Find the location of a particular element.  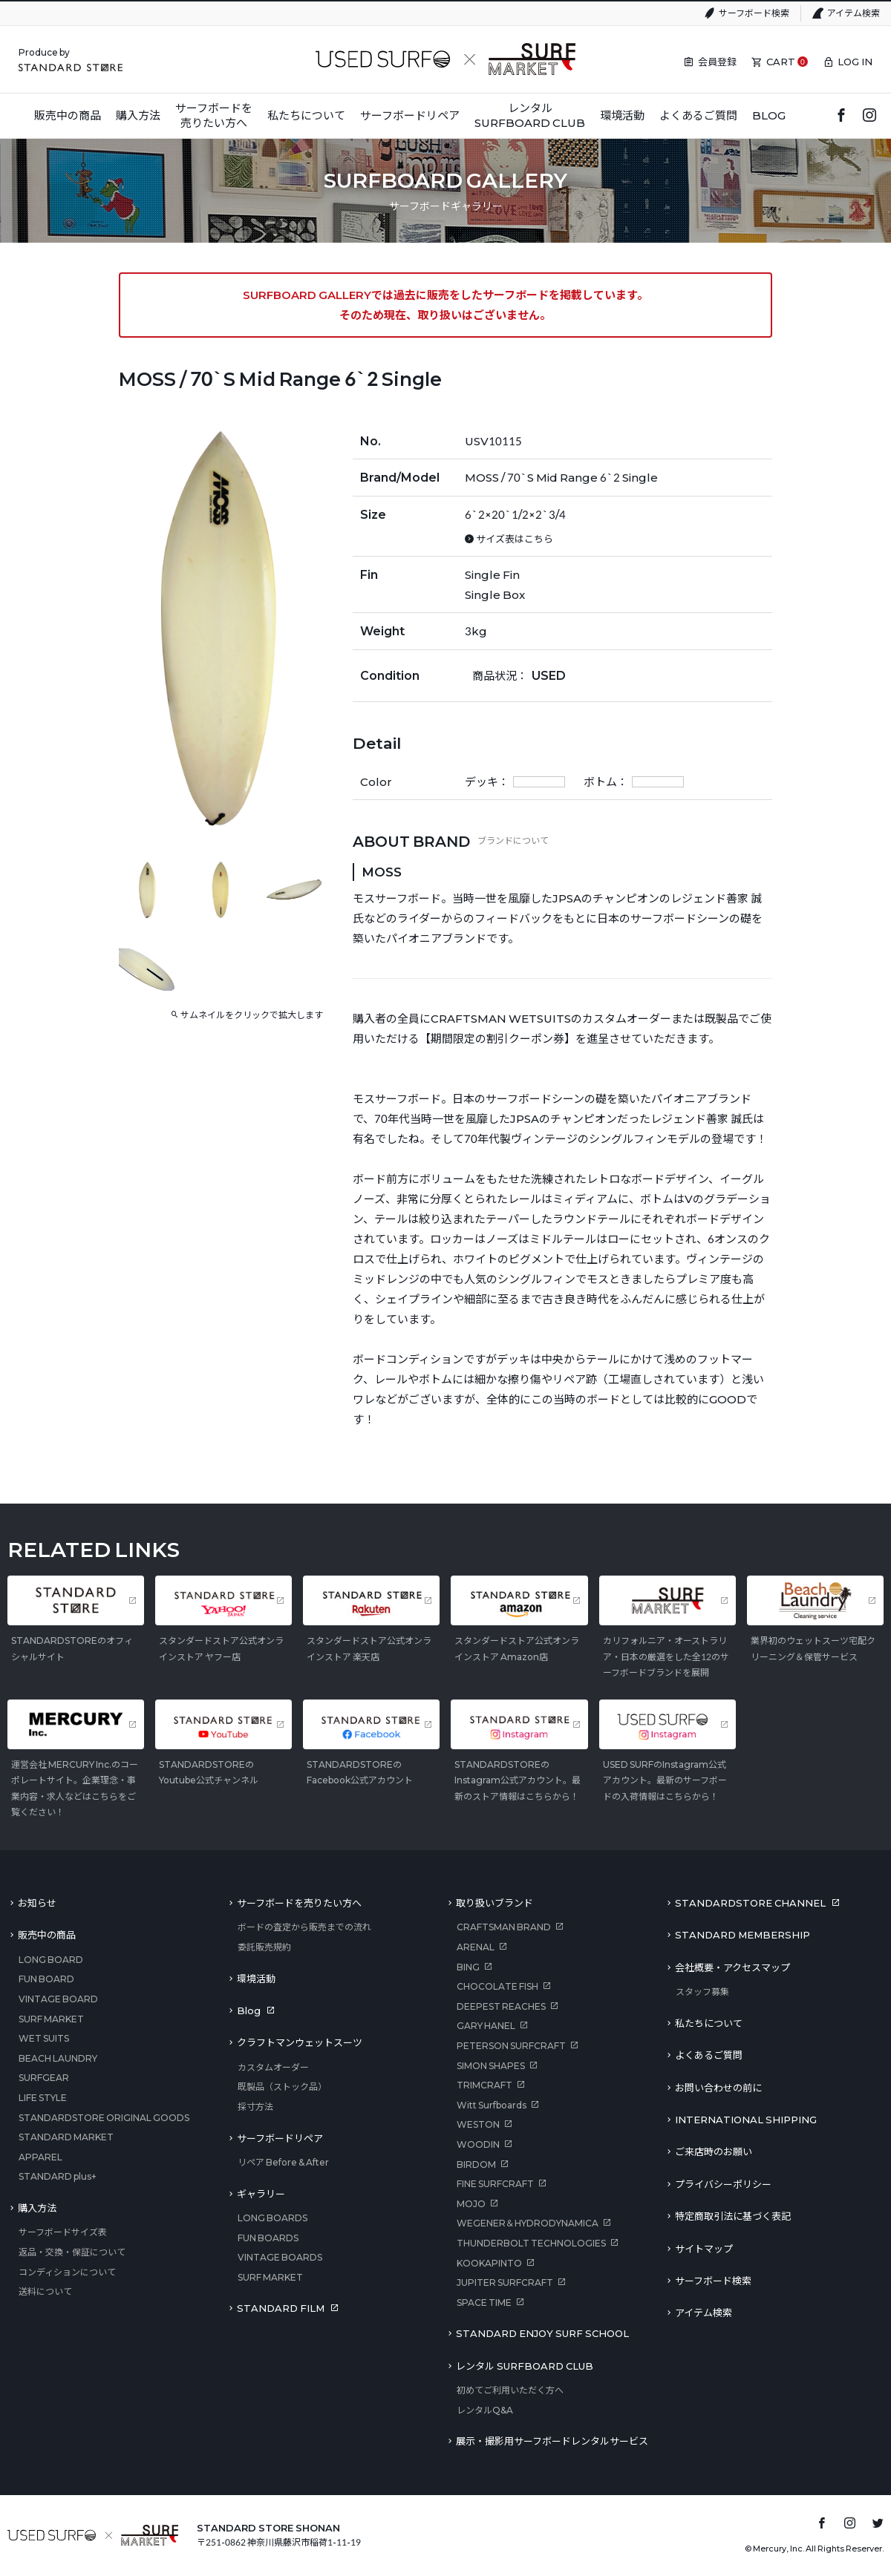

サーフボードリペア is located at coordinates (280, 2138).